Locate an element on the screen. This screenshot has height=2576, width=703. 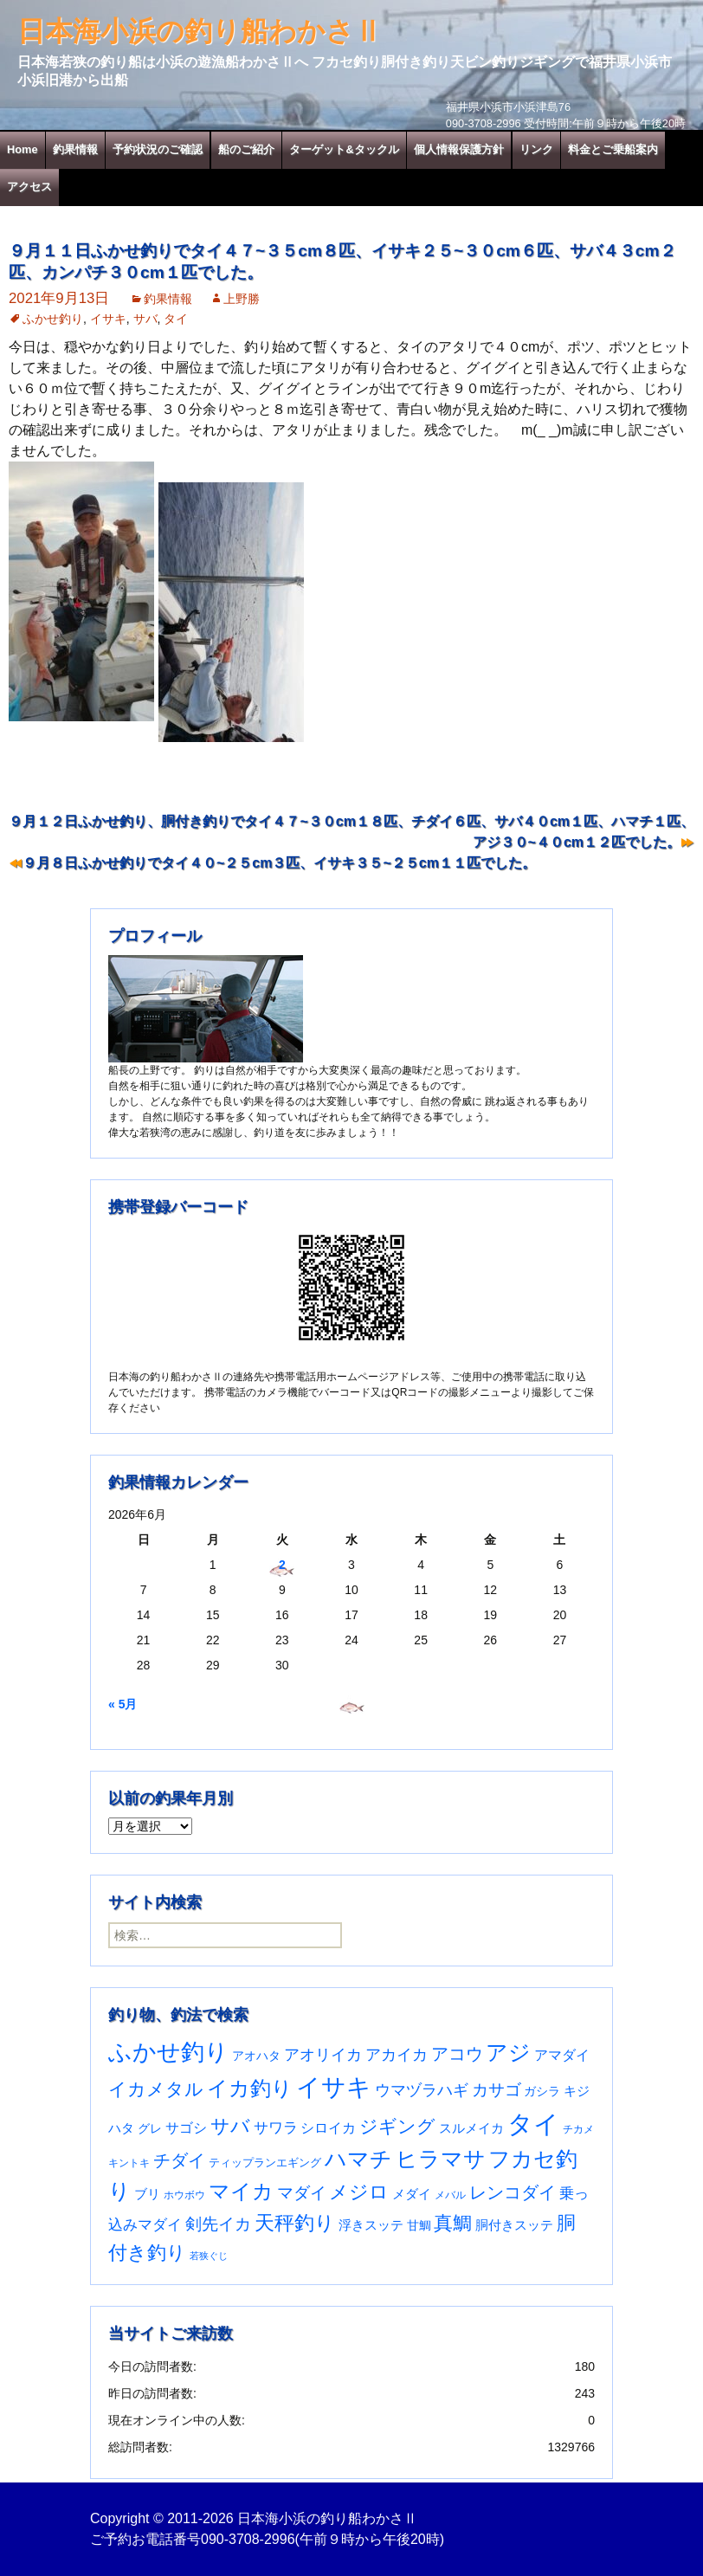
ガシラ [ガシラ (33個の項目)] is located at coordinates (542, 2091).